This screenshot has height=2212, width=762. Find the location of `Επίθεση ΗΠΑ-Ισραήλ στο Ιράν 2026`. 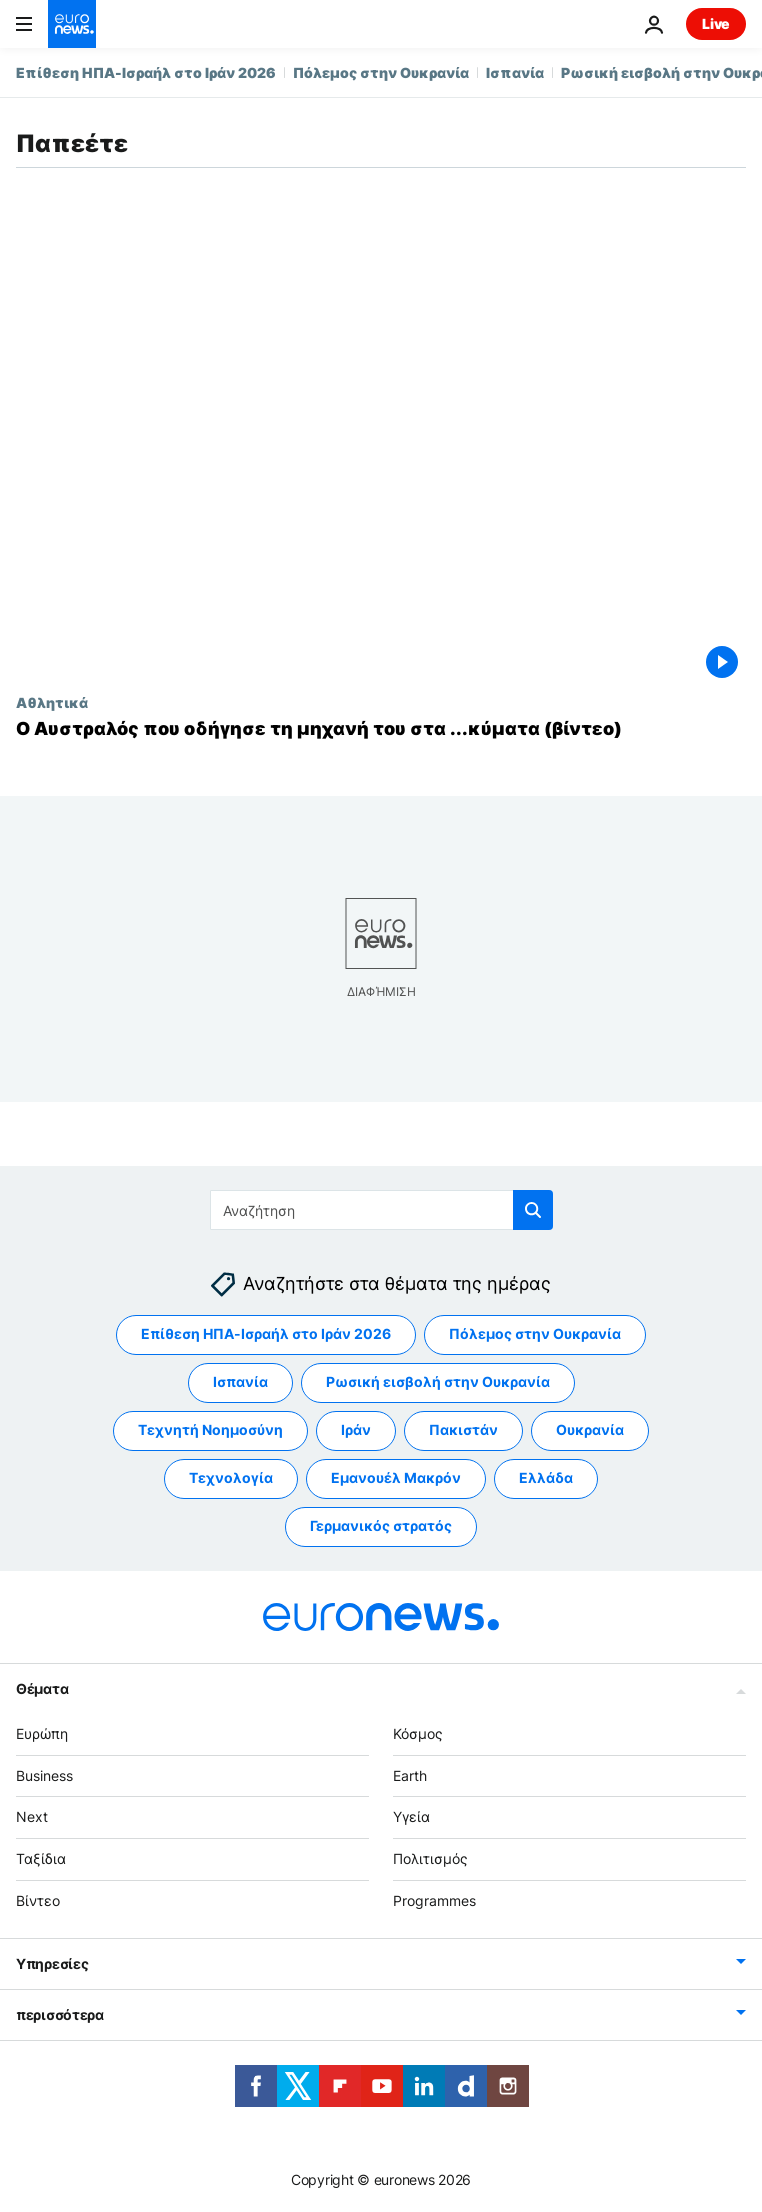

Επίθεση ΗΠΑ-Ισραήλ στο Ιράν 2026 is located at coordinates (146, 72).